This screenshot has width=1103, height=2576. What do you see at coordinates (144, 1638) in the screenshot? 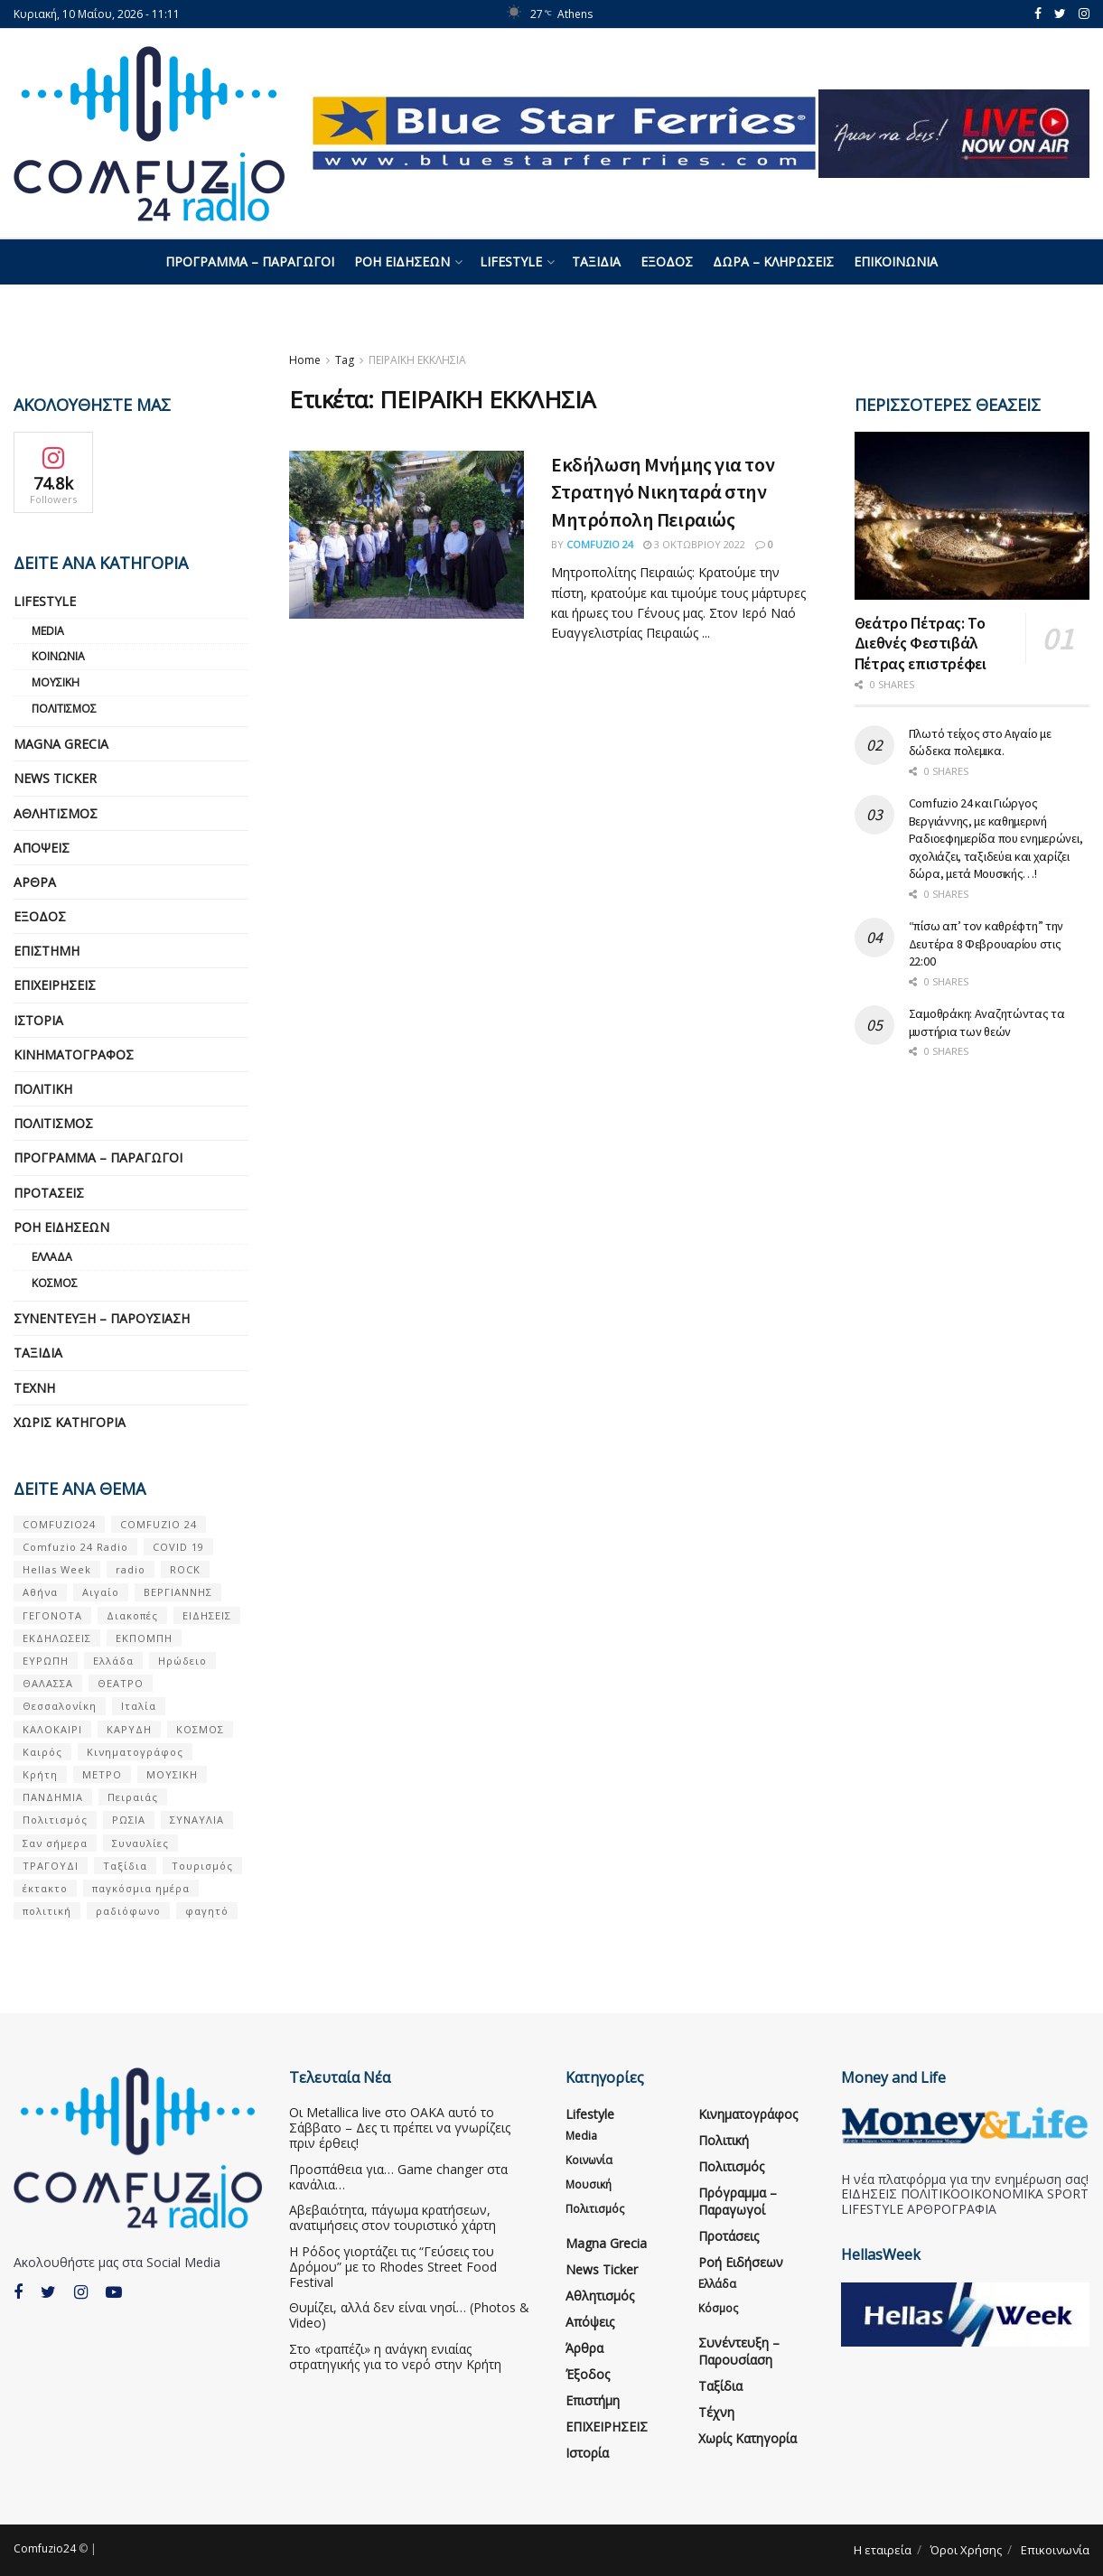
I see `ΕΚΠΟΜΠΗ [ΕΚΠΟΜΠΗ (7 στοιχεία)]` at bounding box center [144, 1638].